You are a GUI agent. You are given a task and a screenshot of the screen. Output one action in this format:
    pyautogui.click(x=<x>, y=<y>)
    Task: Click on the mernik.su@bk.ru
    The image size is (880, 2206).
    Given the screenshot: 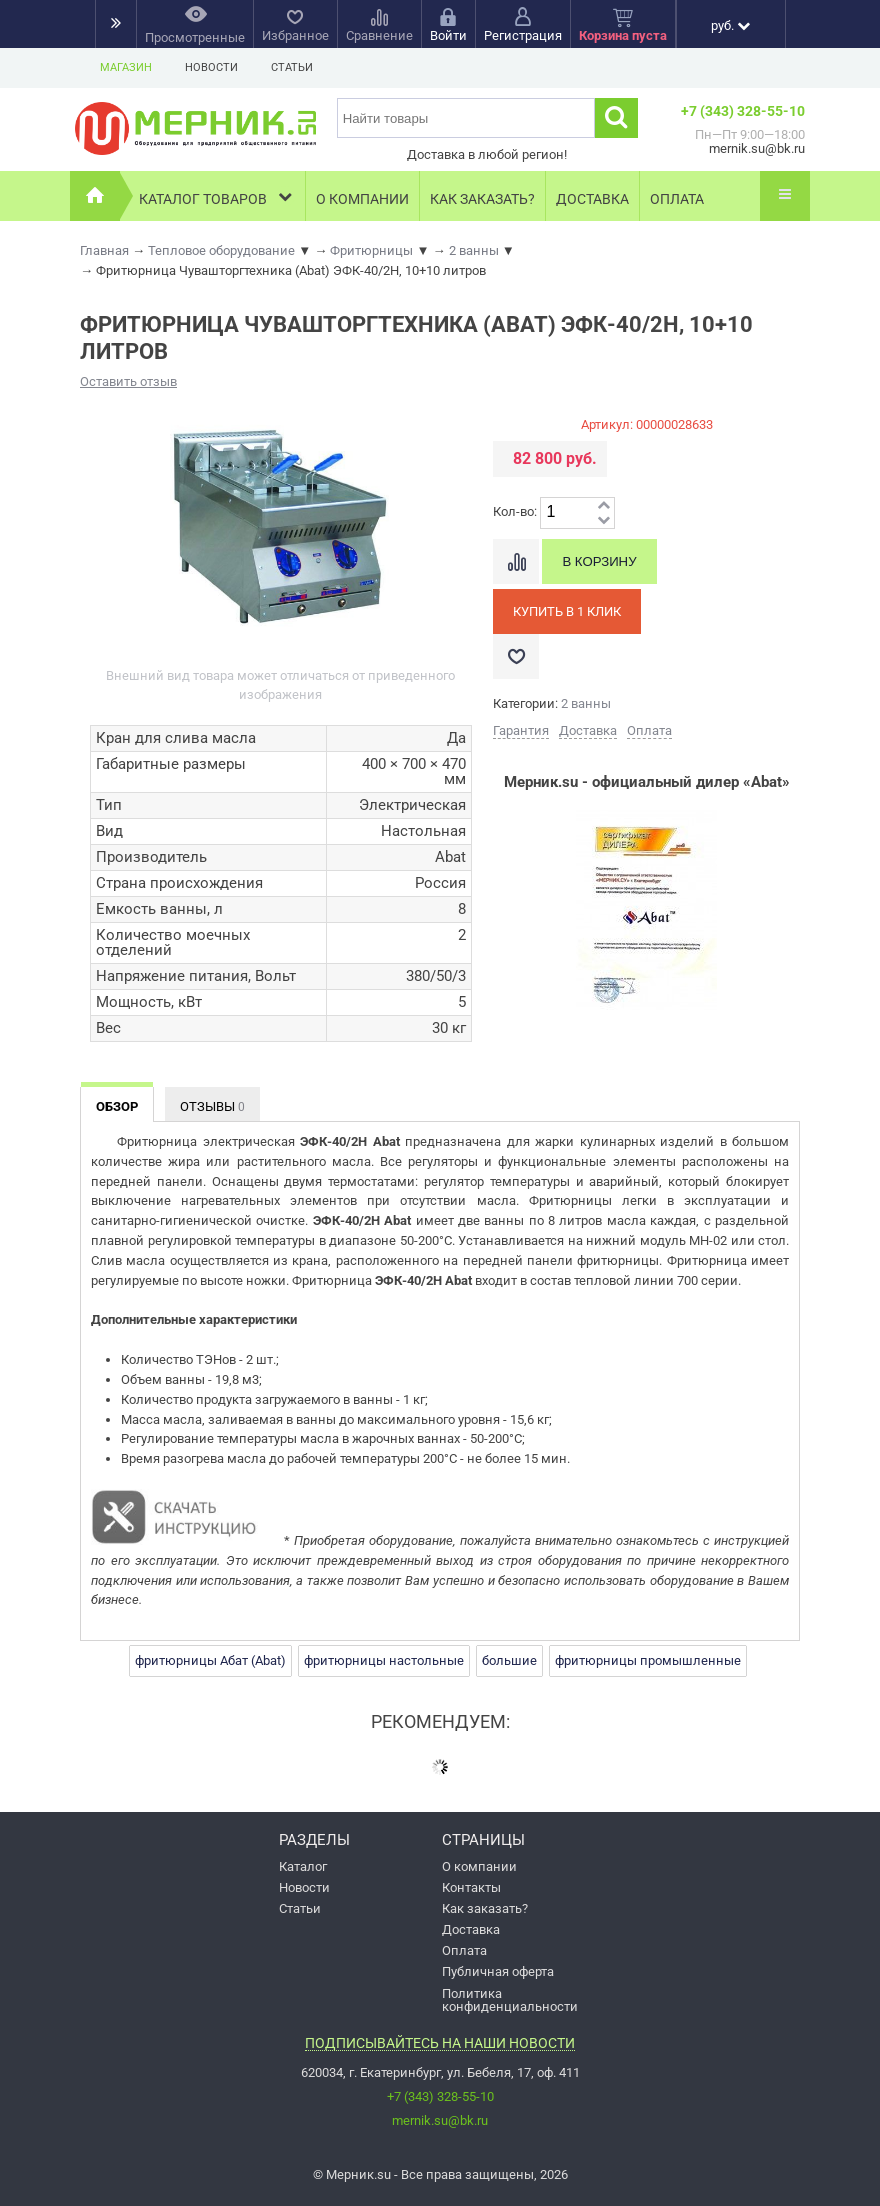 What is the action you would take?
    pyautogui.click(x=440, y=2120)
    